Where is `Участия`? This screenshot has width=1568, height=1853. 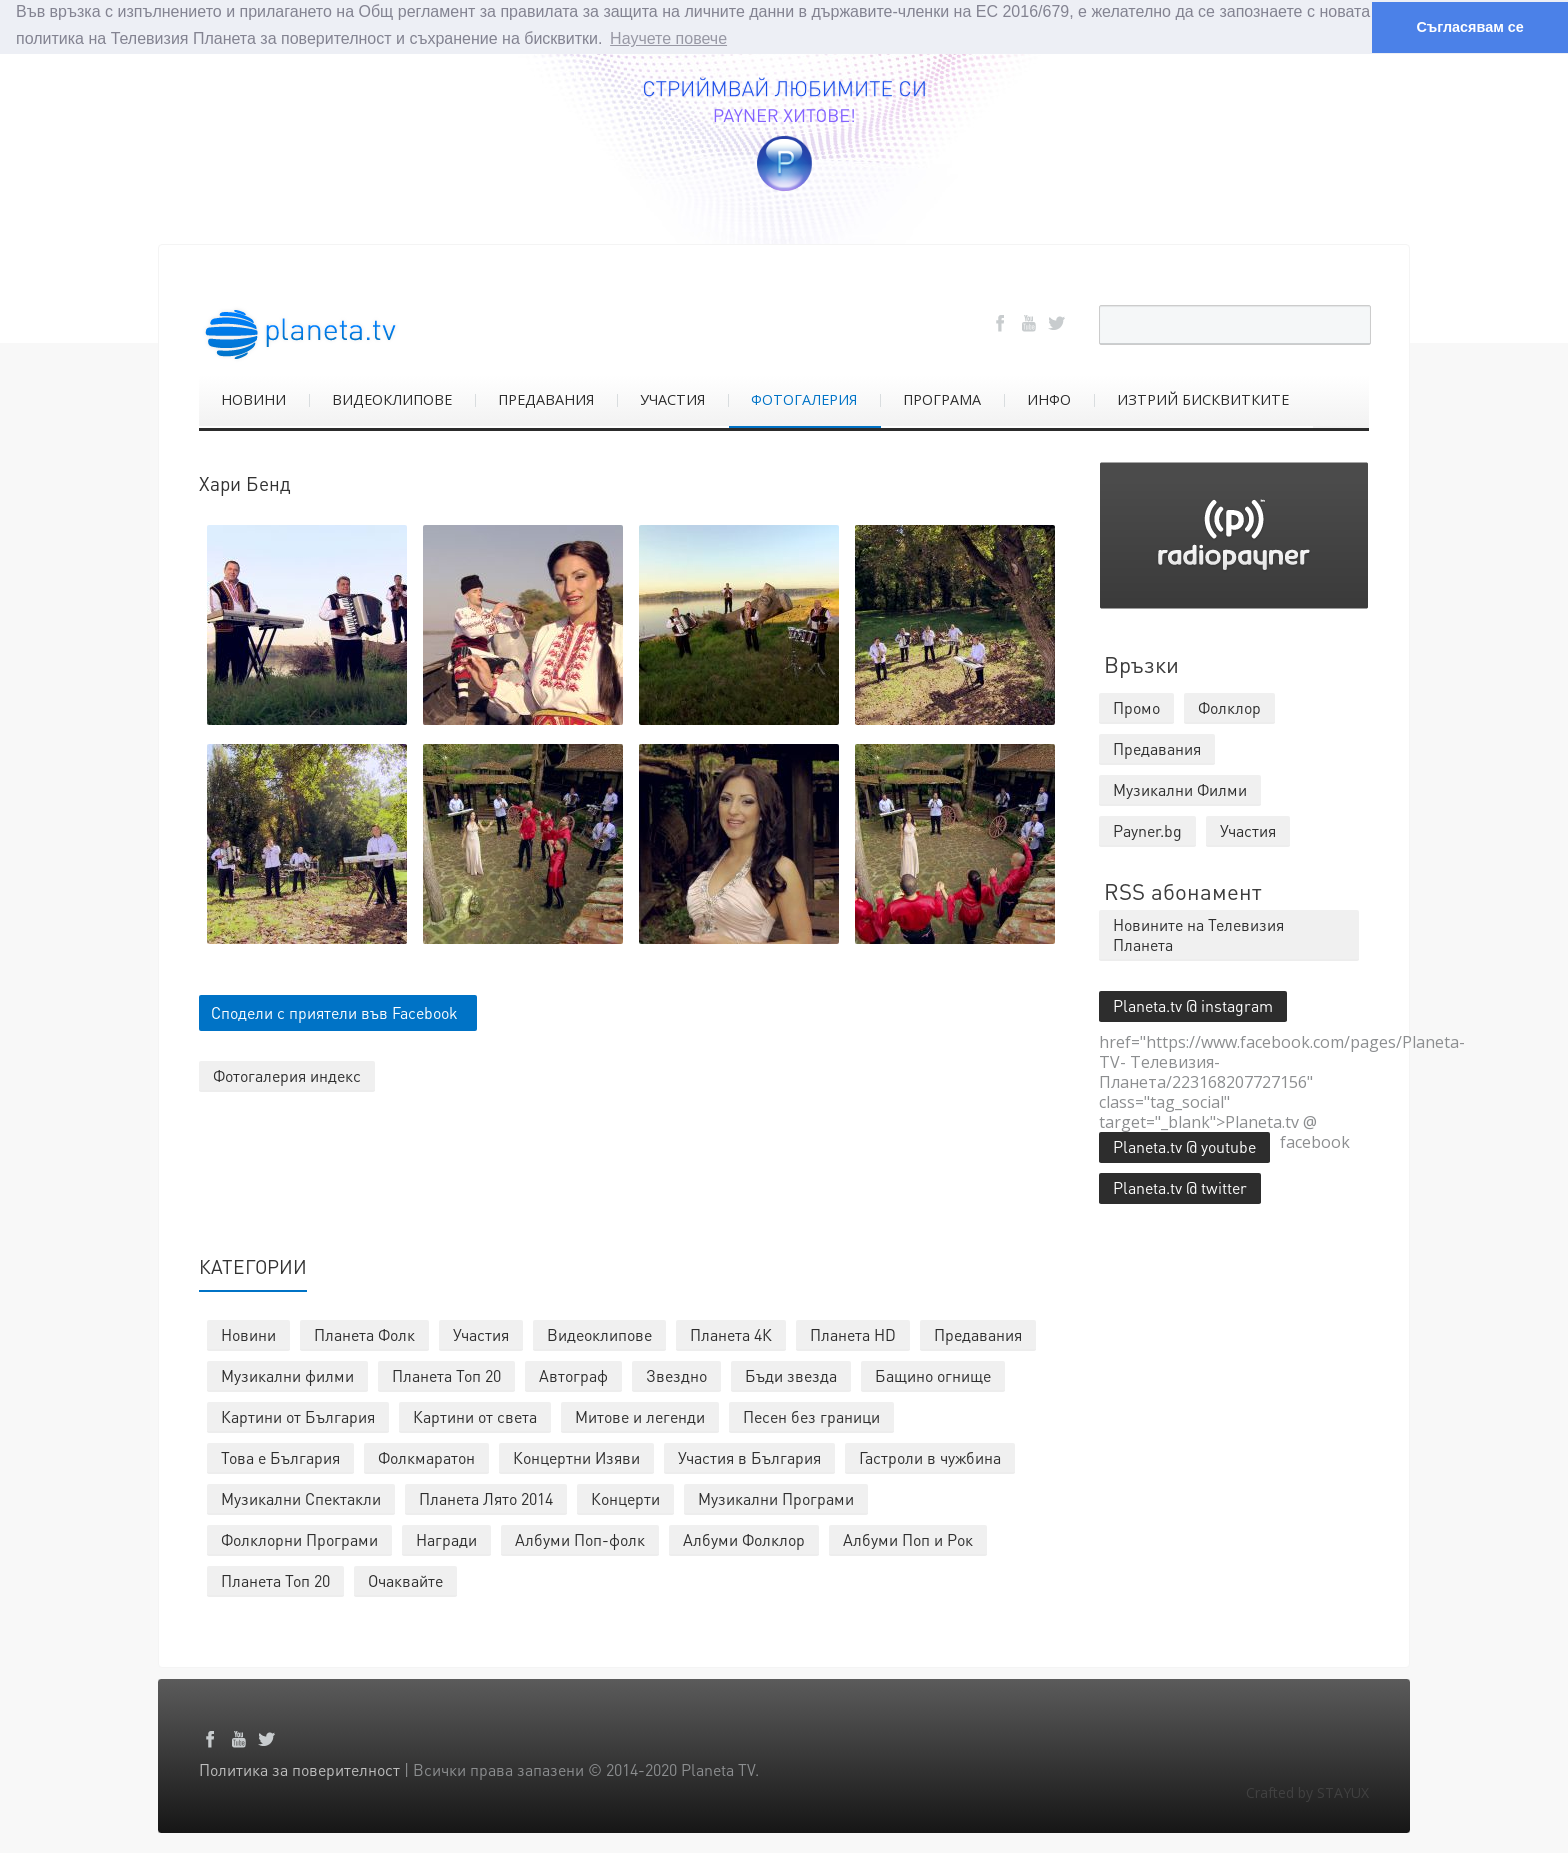 Участия is located at coordinates (481, 1333).